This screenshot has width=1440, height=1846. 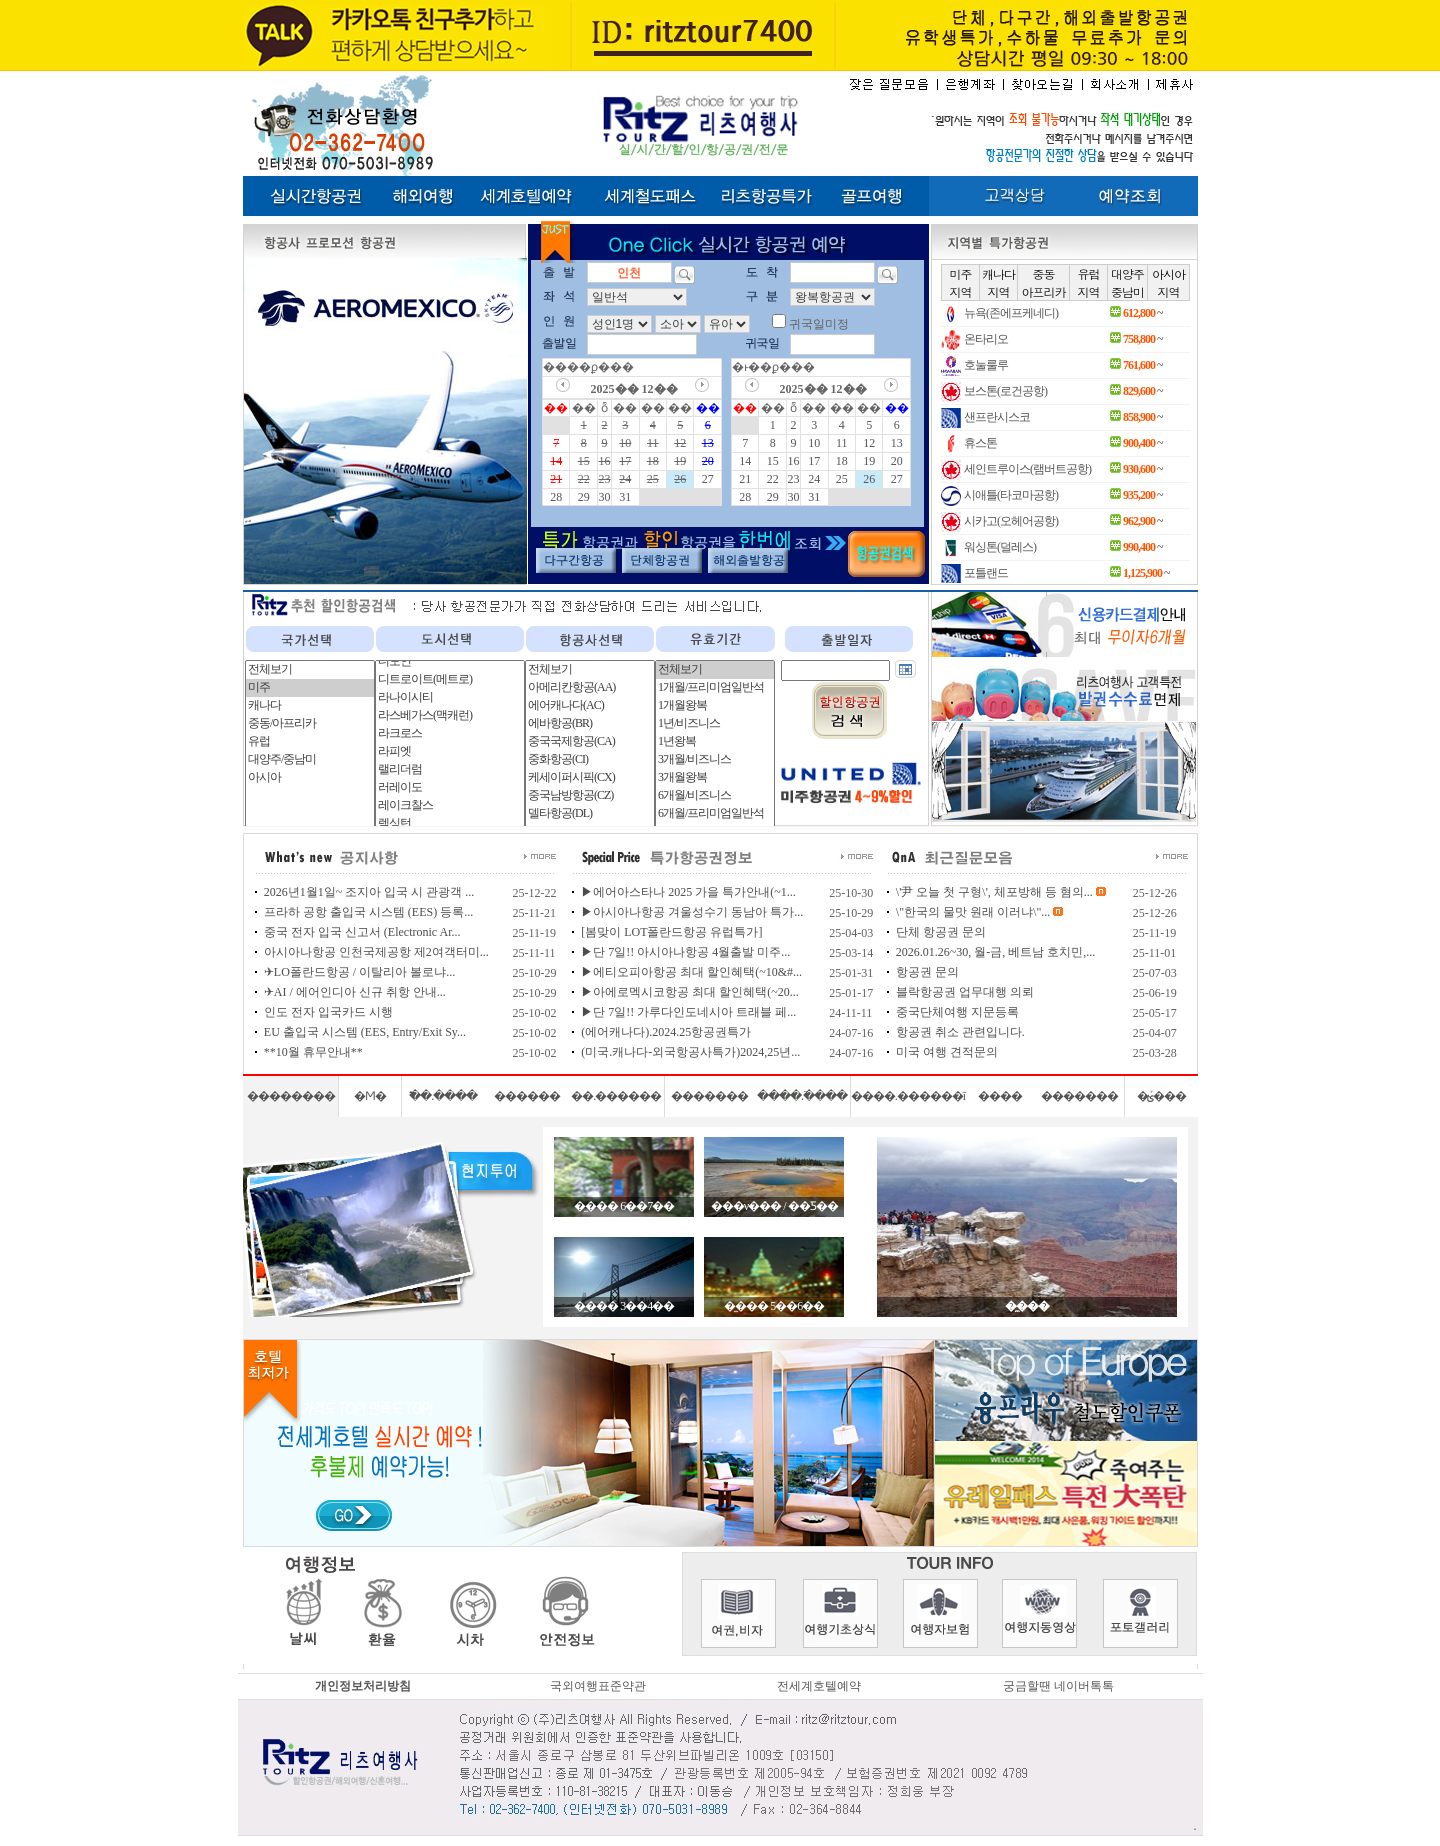 I want to click on 국외여행표준약관, so click(x=598, y=1686).